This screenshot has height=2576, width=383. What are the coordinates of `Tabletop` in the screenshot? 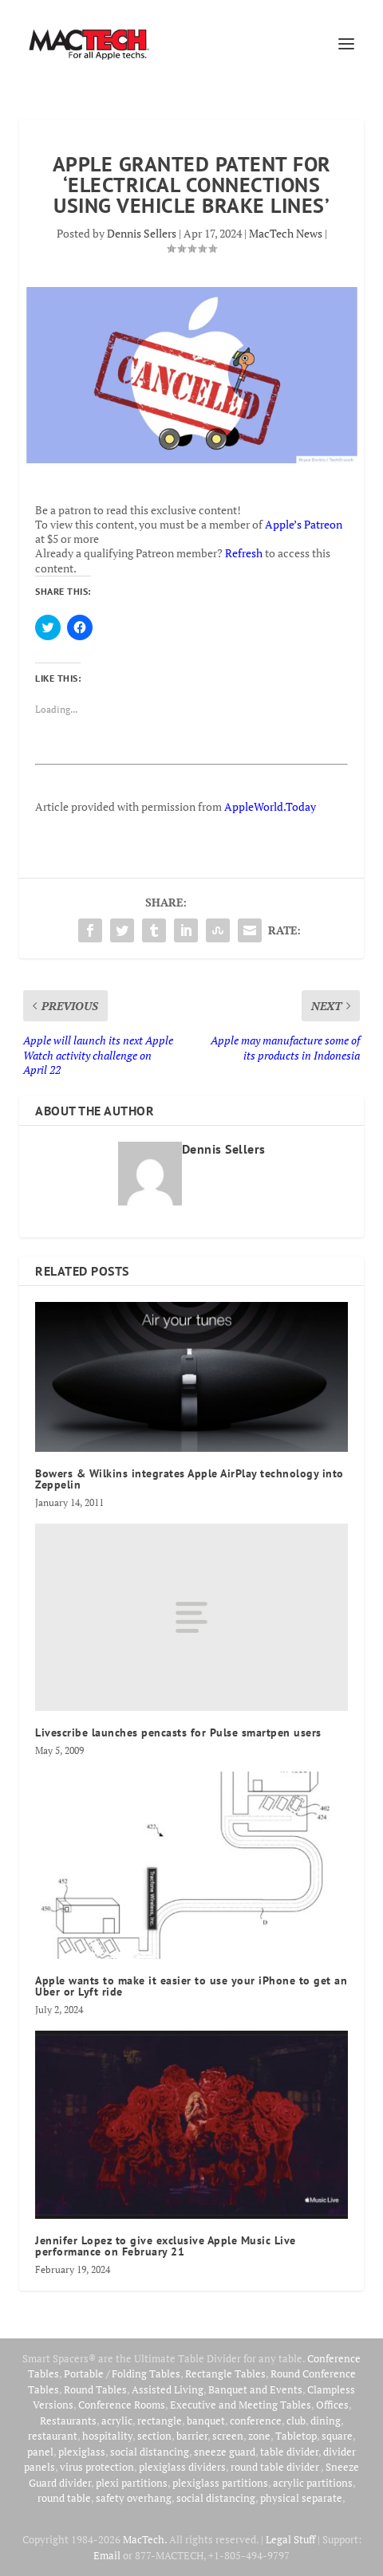 It's located at (296, 2436).